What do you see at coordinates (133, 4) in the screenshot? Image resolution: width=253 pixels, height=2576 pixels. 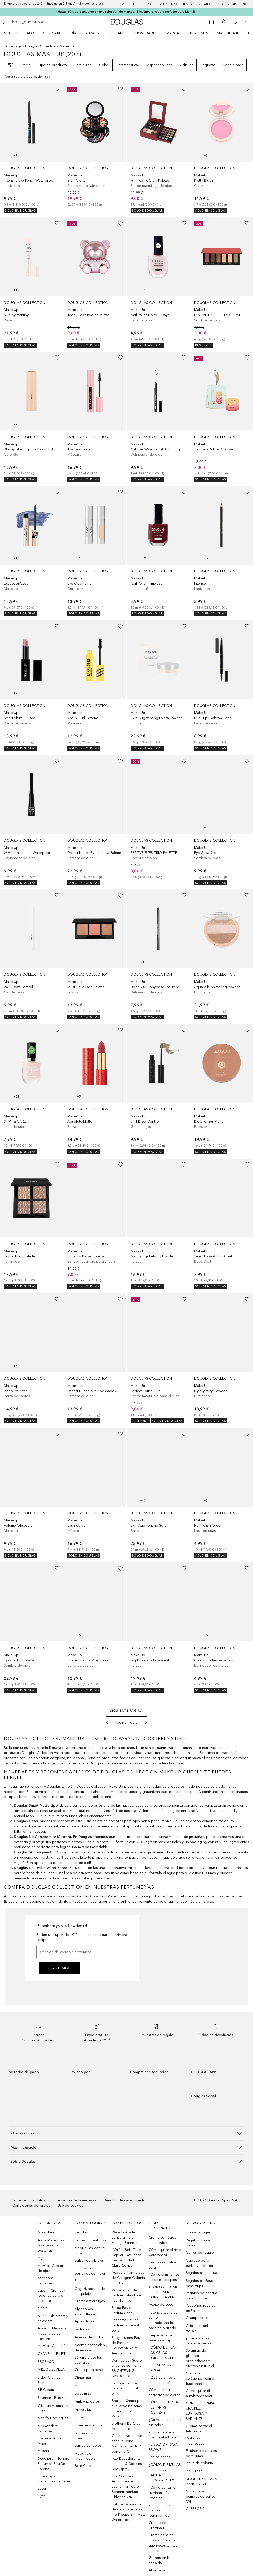 I see `Servicios de belleza` at bounding box center [133, 4].